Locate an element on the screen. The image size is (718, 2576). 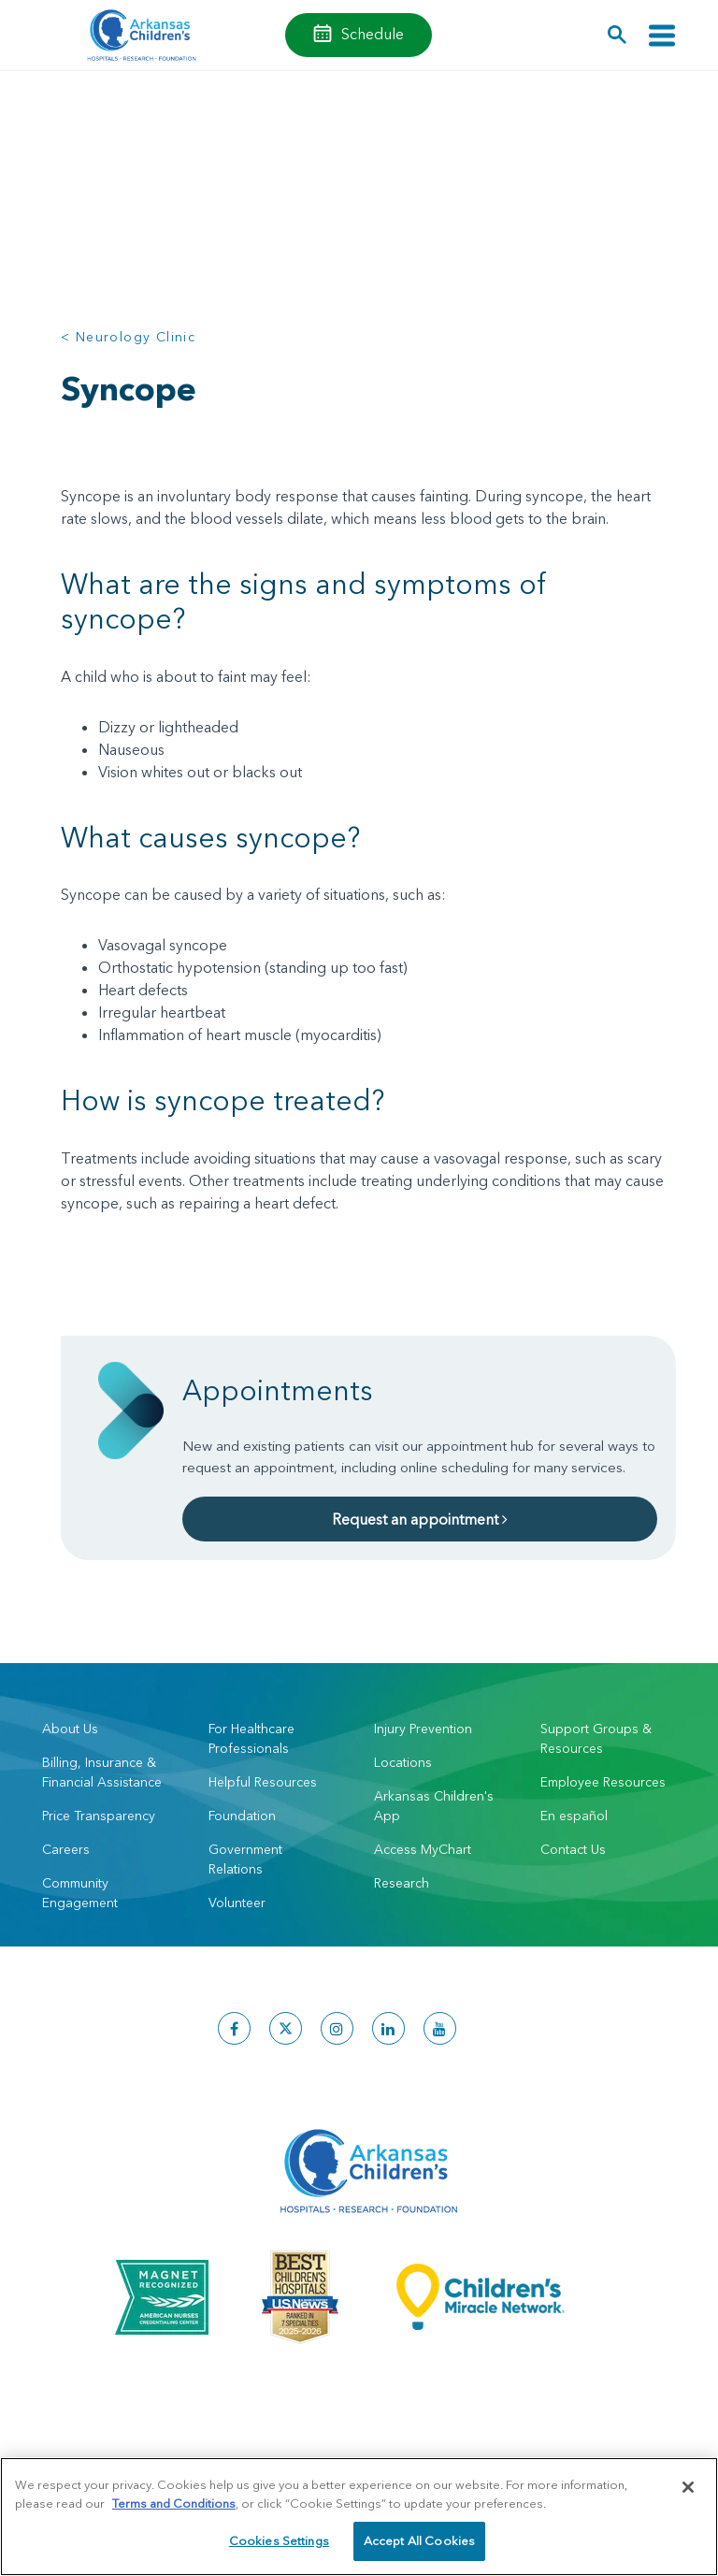
Employee Resources is located at coordinates (603, 1781).